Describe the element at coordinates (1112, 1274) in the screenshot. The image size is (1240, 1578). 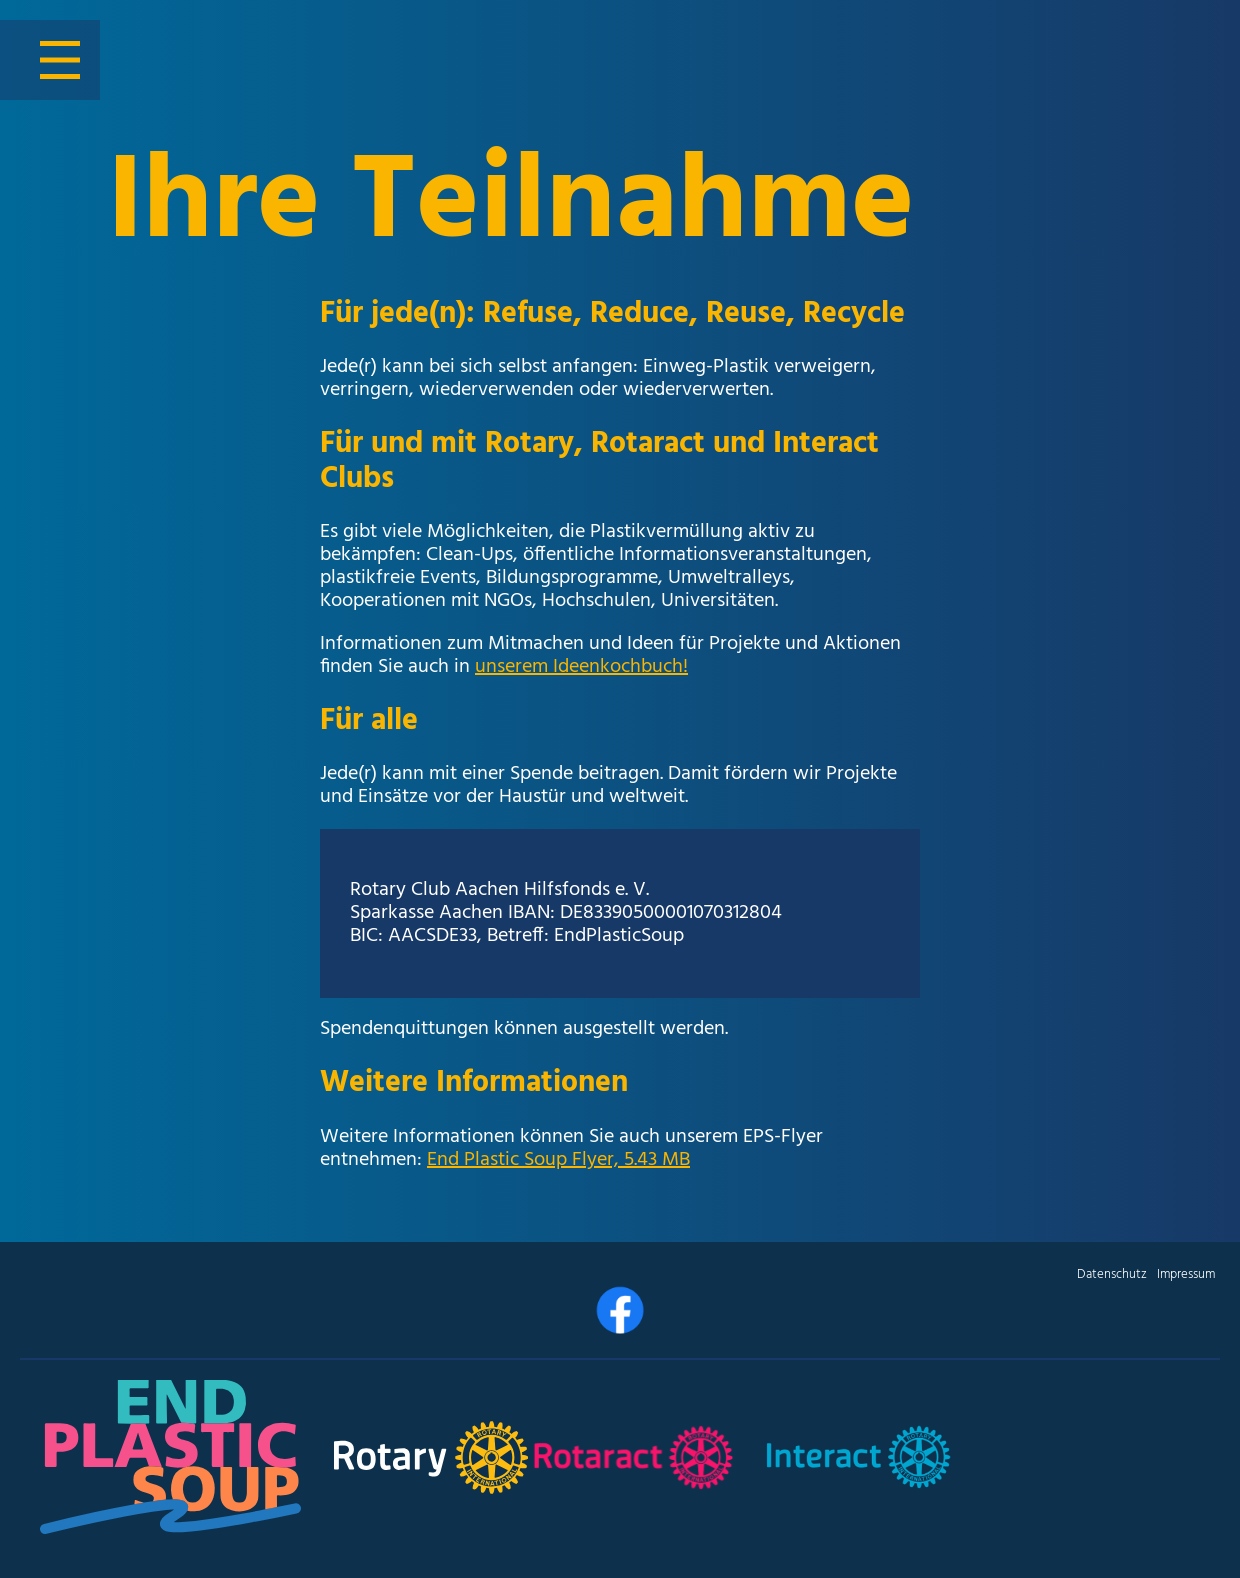
I see `Datenschutz` at that location.